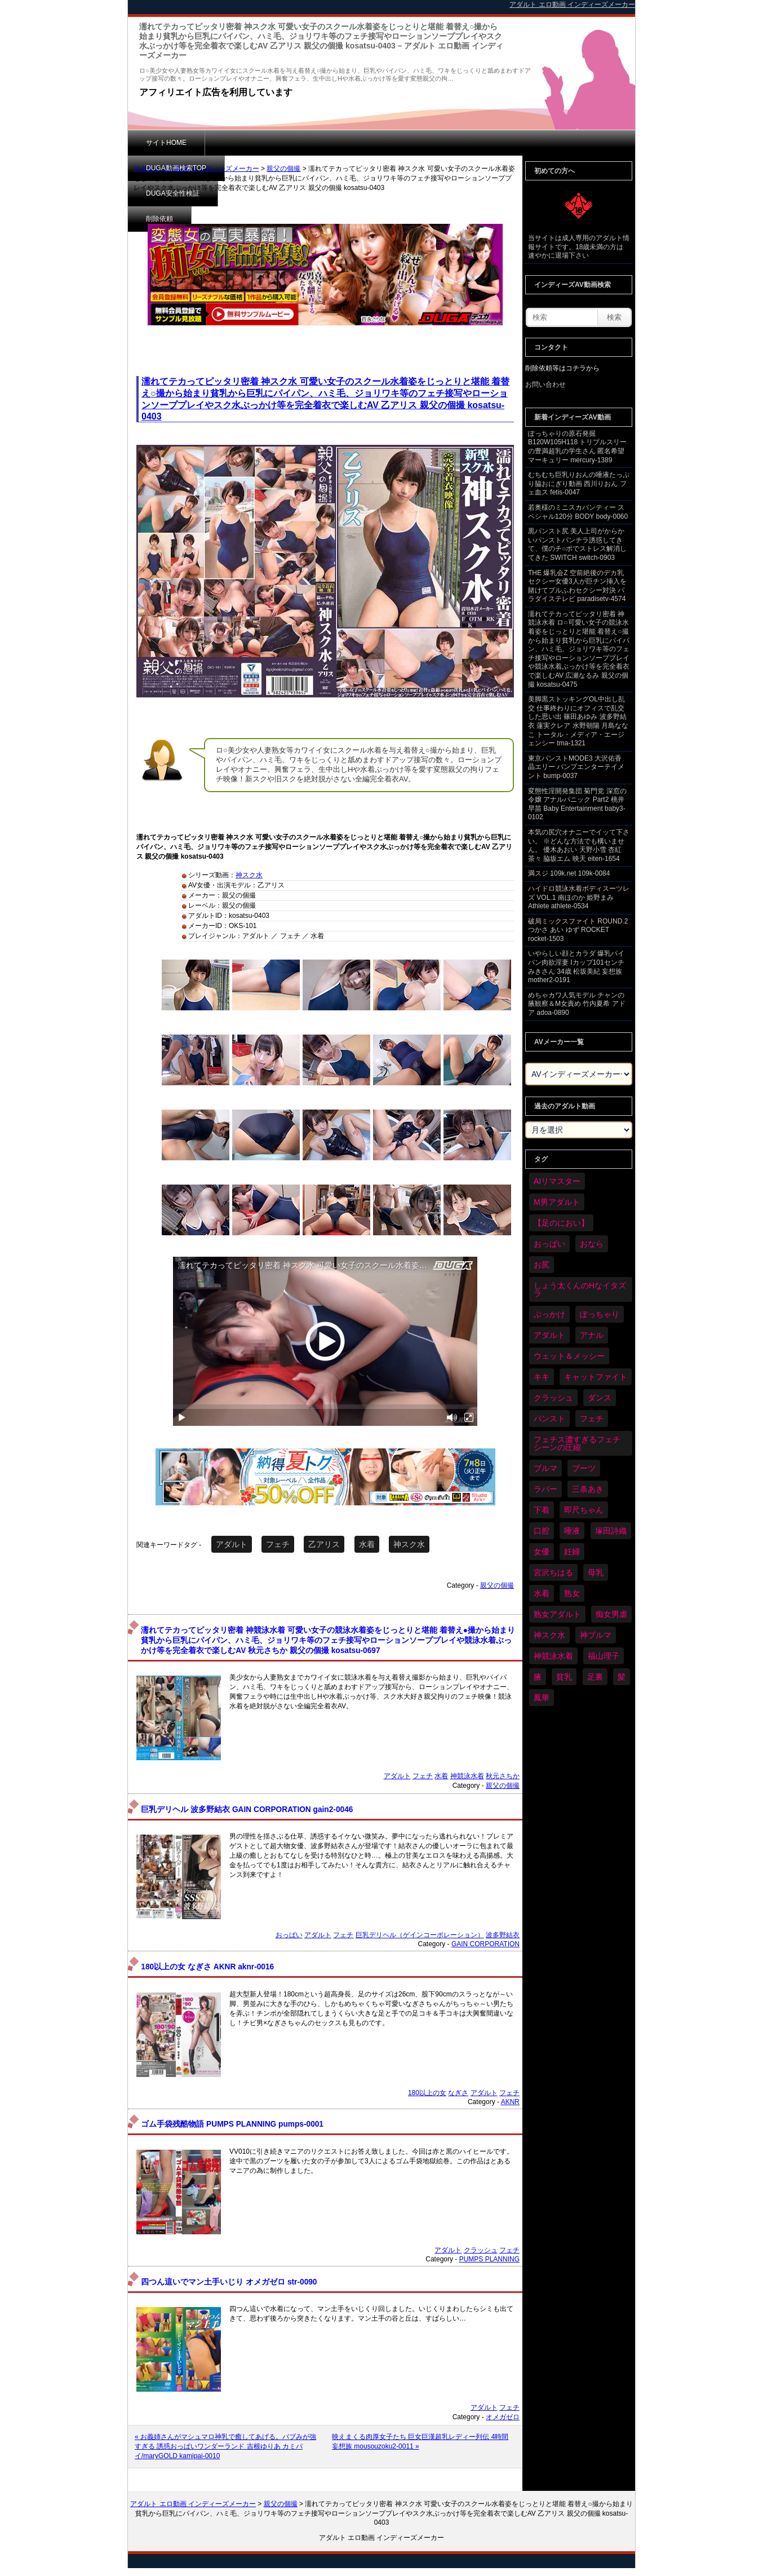  I want to click on ハイドロ競泳水着ボディスーツレズ VOL.1 南ほのか 姫野まみ Athlete athlete-0534, so click(578, 897).